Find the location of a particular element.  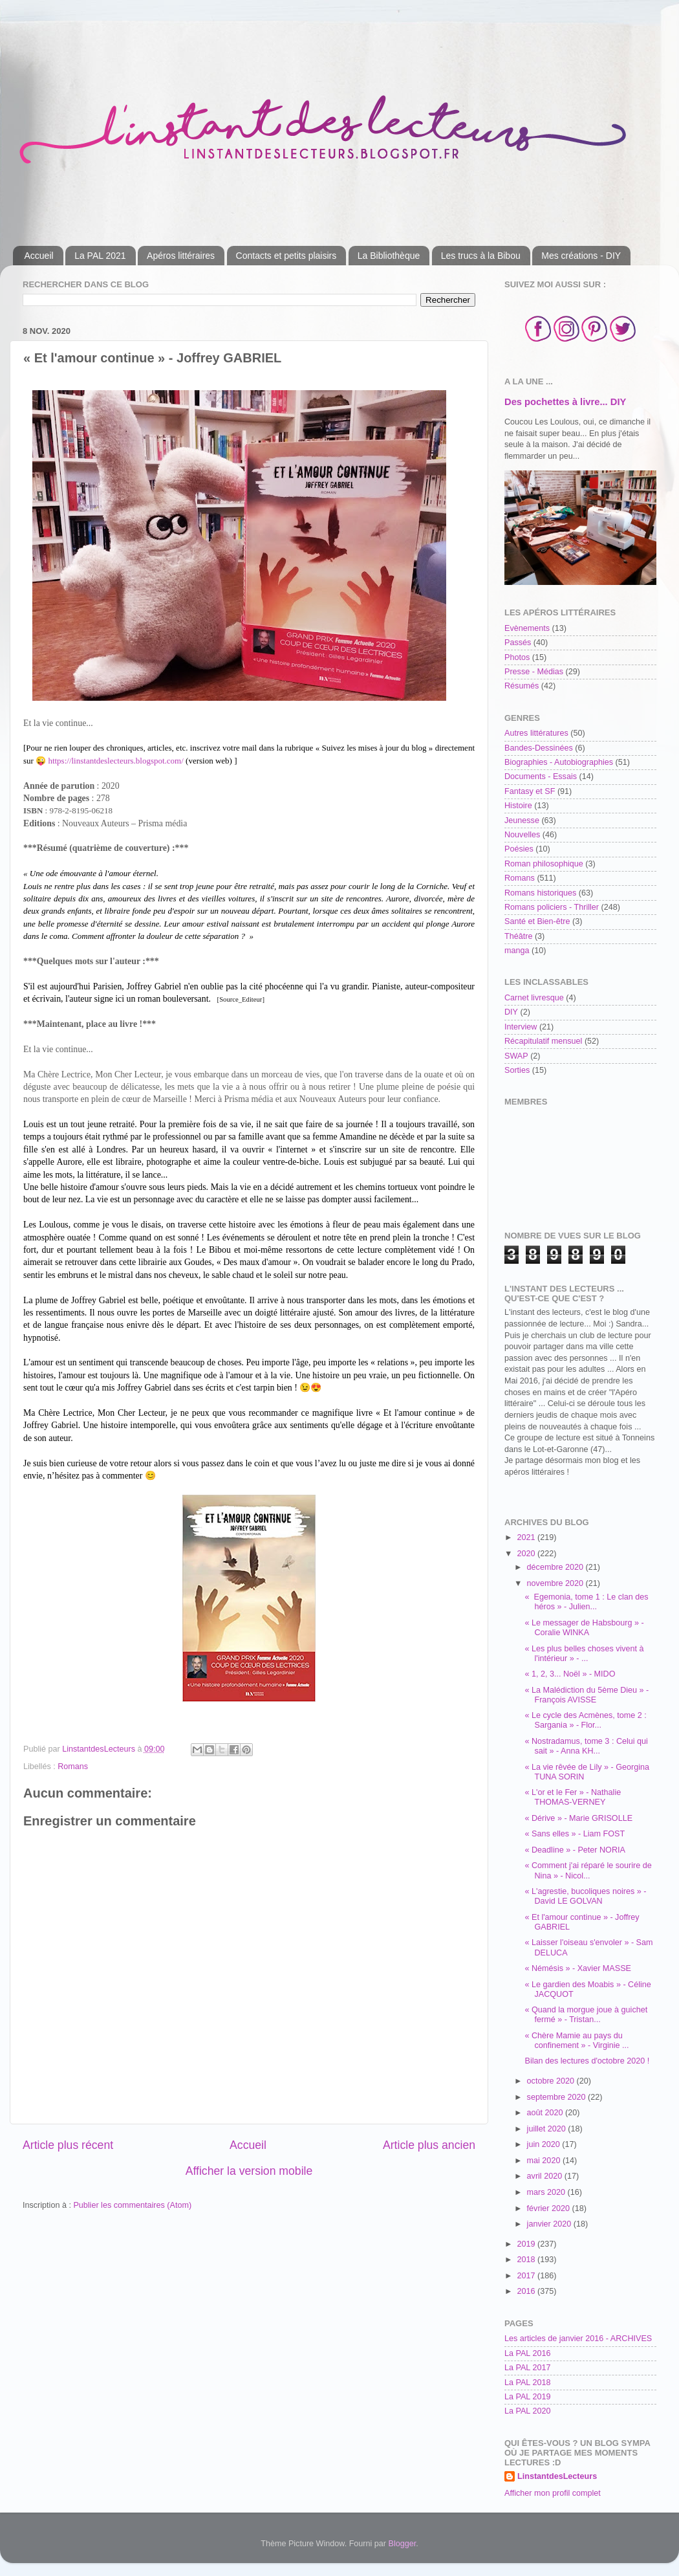

Histoire is located at coordinates (518, 805).